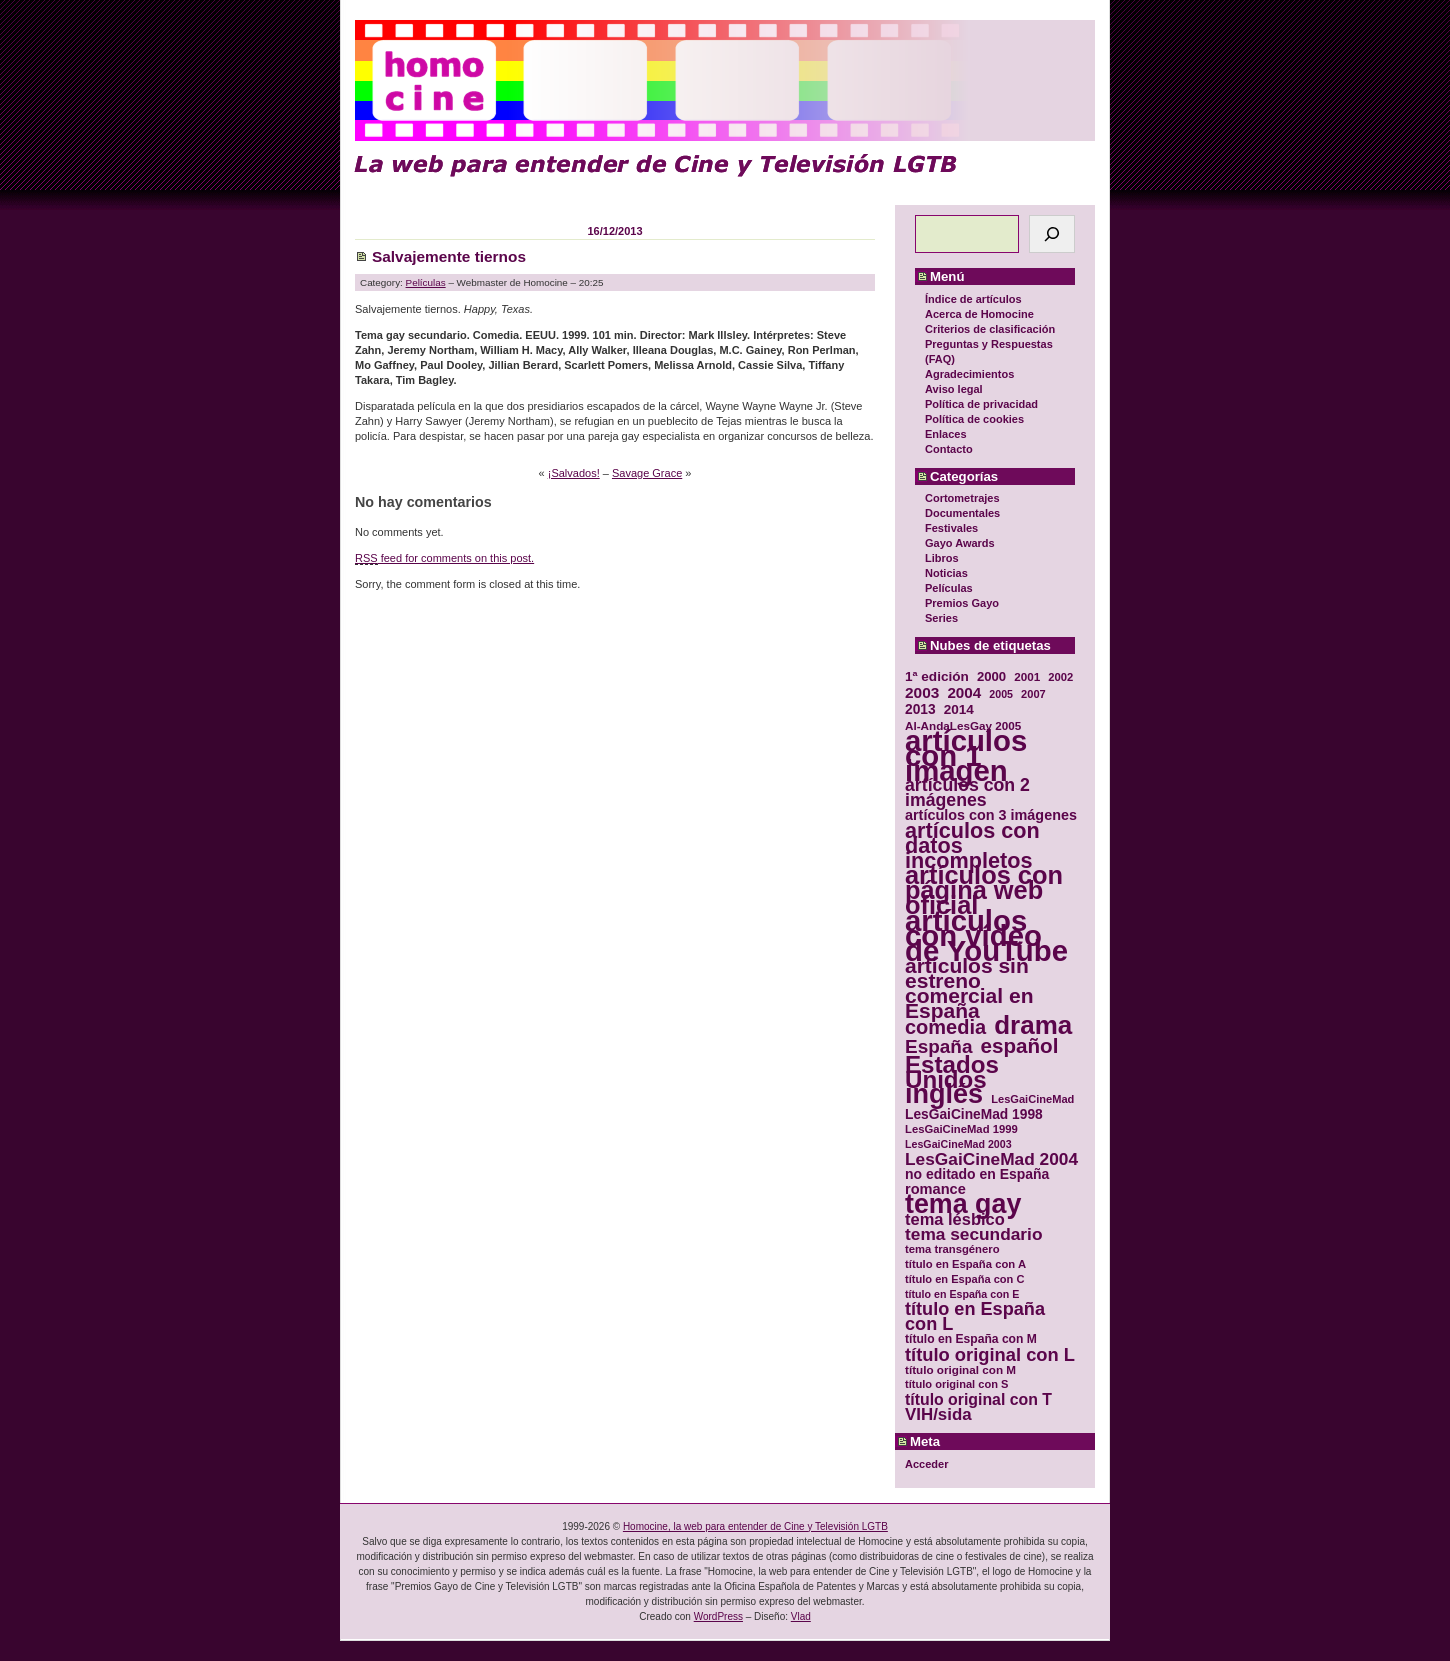  What do you see at coordinates (946, 434) in the screenshot?
I see `Enlaces` at bounding box center [946, 434].